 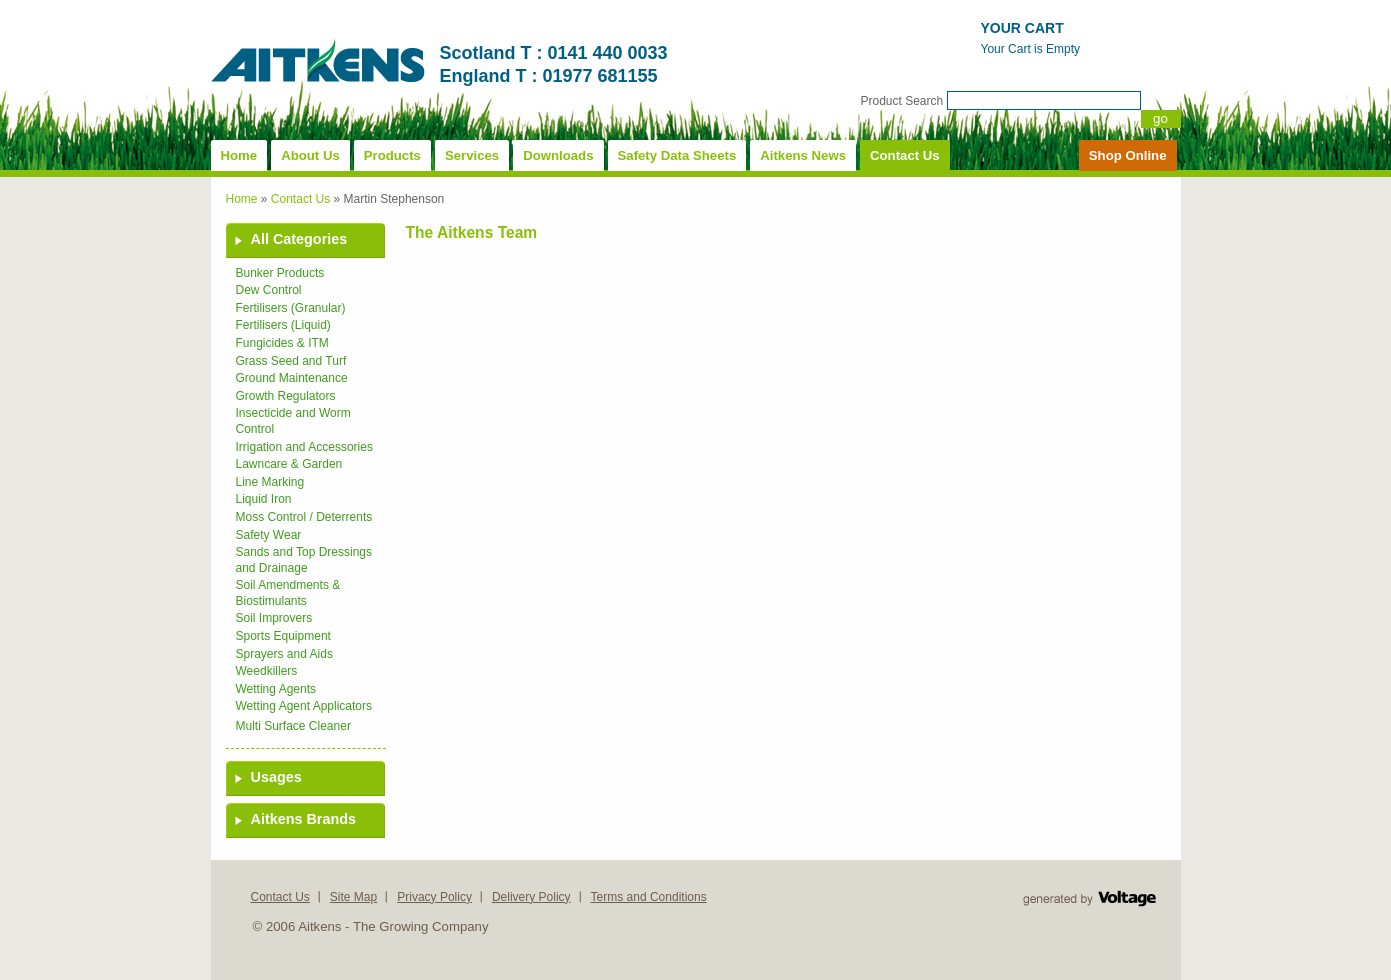 I want to click on Bunker Products, so click(x=280, y=273).